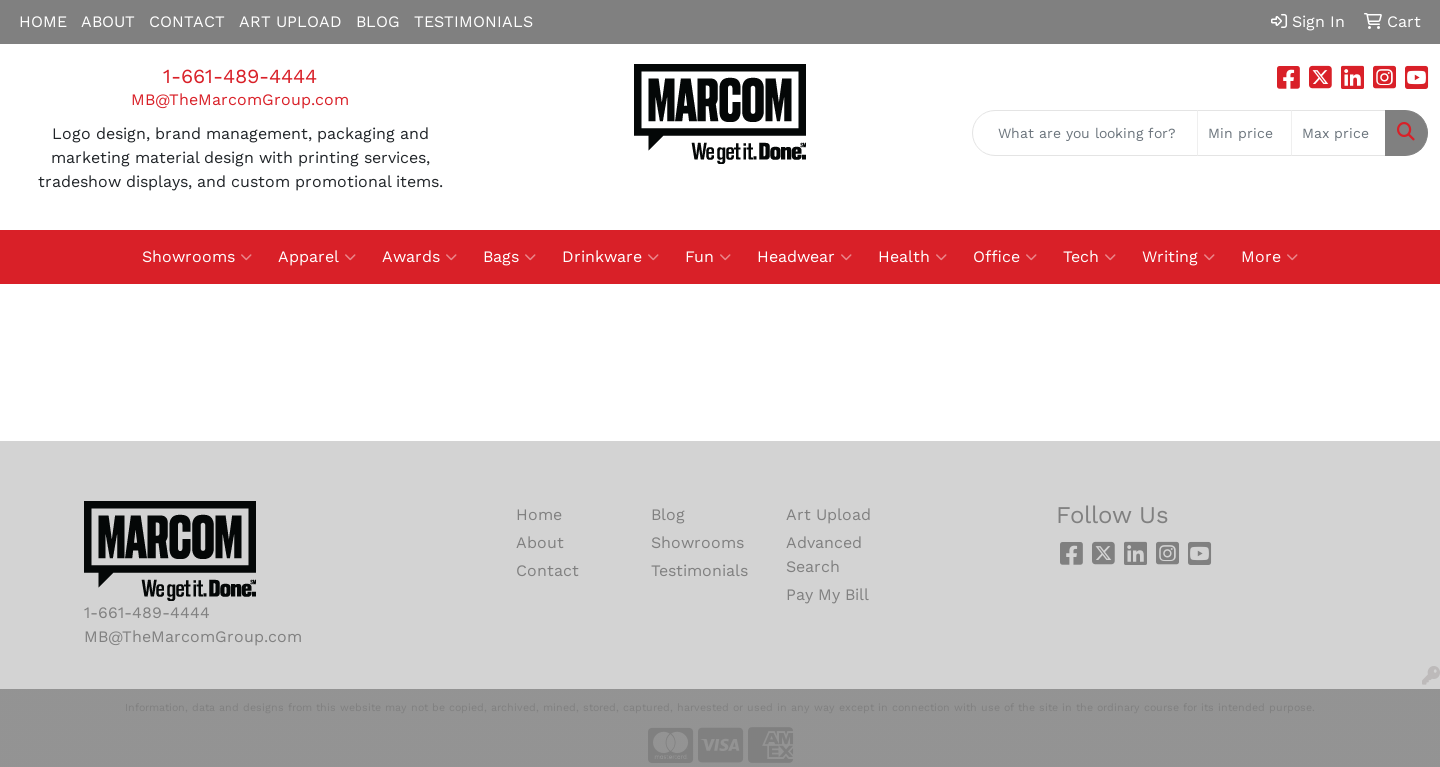 Image resolution: width=1440 pixels, height=767 pixels. What do you see at coordinates (1244, 133) in the screenshot?
I see `[Quick Search Price Low]` at bounding box center [1244, 133].